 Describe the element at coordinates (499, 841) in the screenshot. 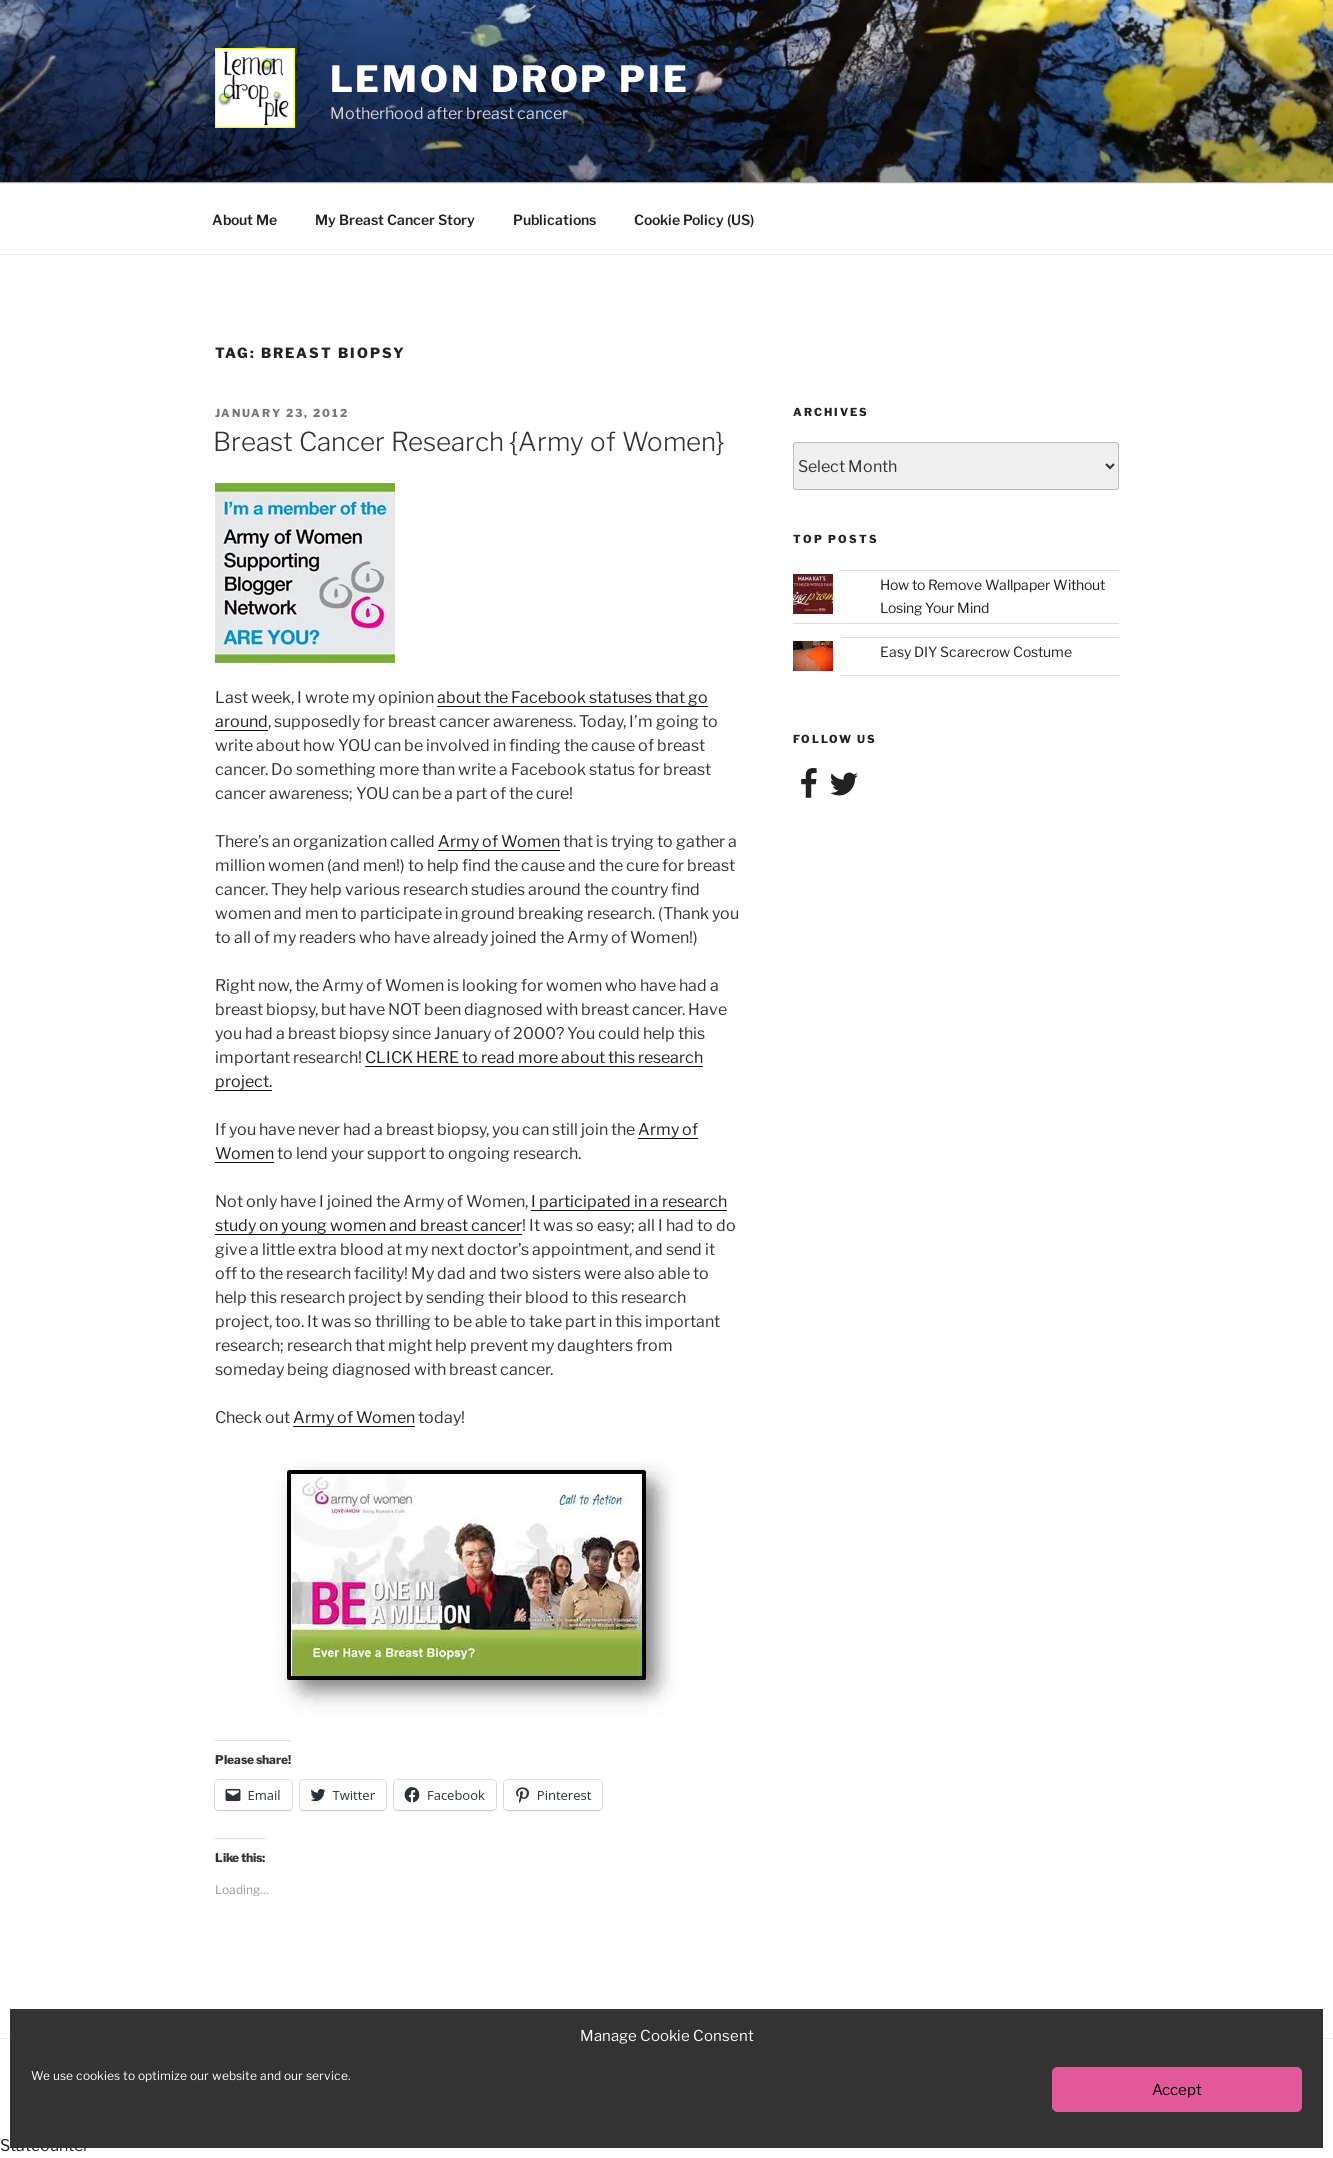

I see `Army of Women` at that location.